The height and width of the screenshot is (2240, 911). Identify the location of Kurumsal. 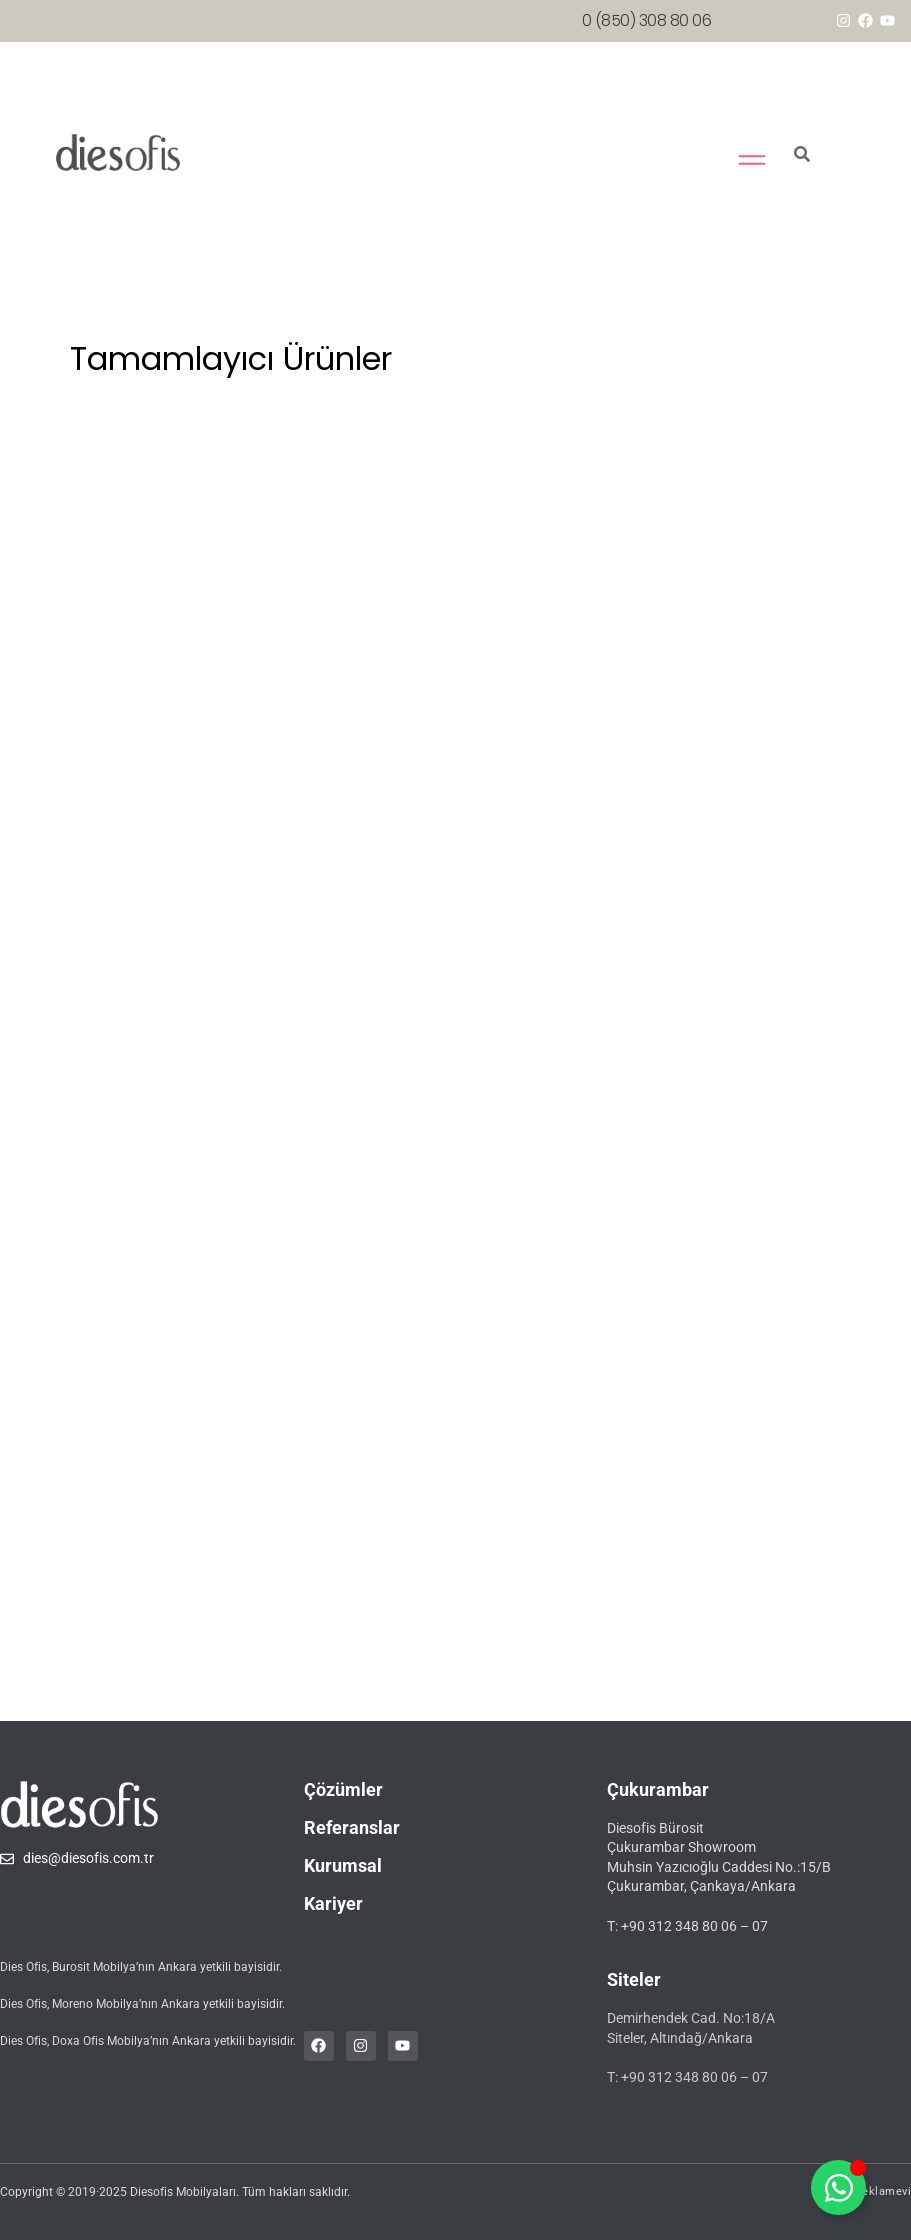
(343, 1865).